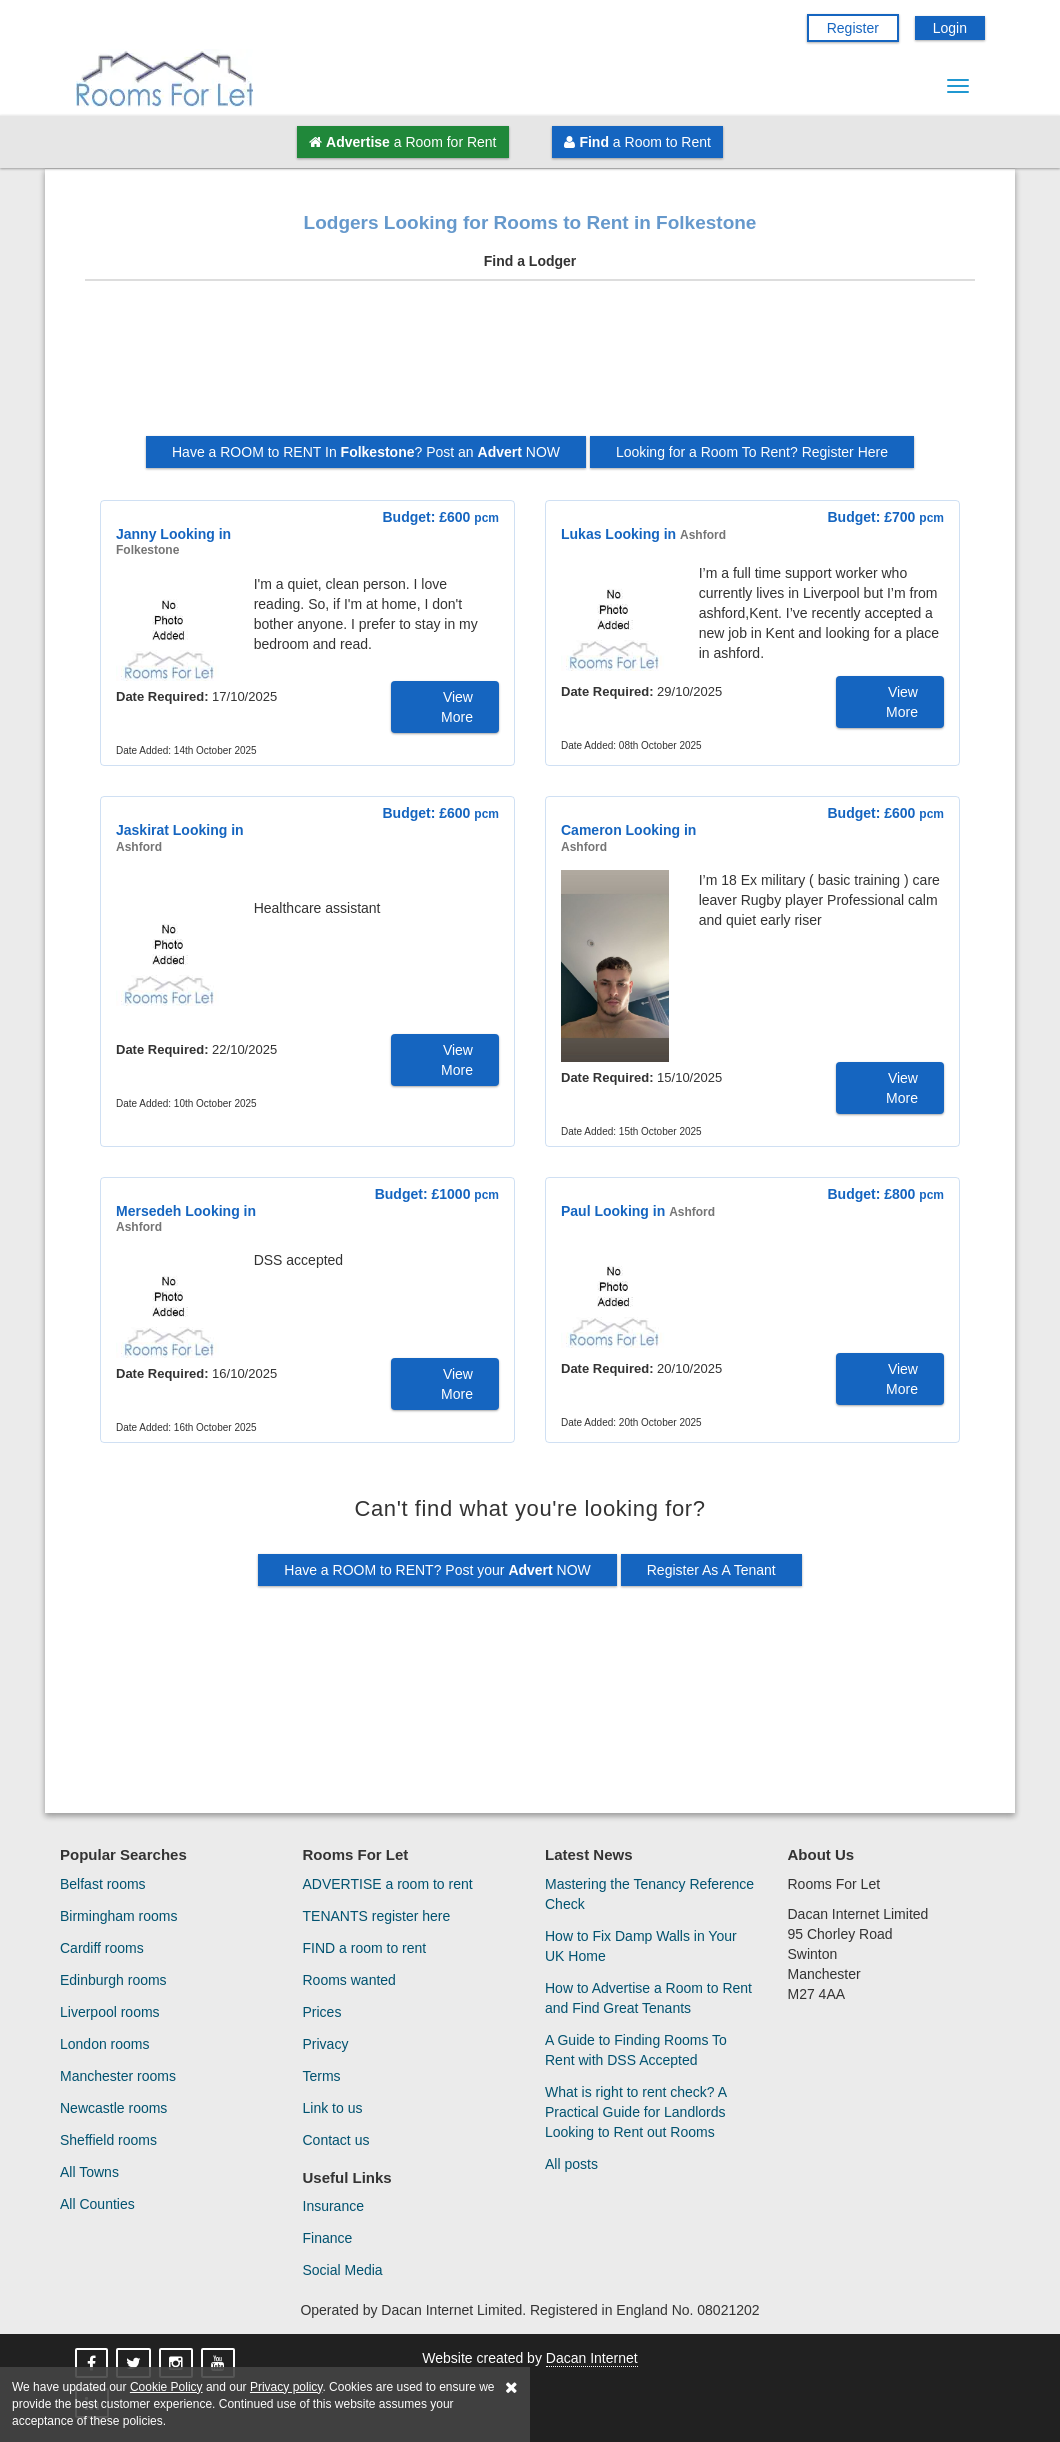 Image resolution: width=1060 pixels, height=2442 pixels. What do you see at coordinates (166, 2387) in the screenshot?
I see `Cookie Policy` at bounding box center [166, 2387].